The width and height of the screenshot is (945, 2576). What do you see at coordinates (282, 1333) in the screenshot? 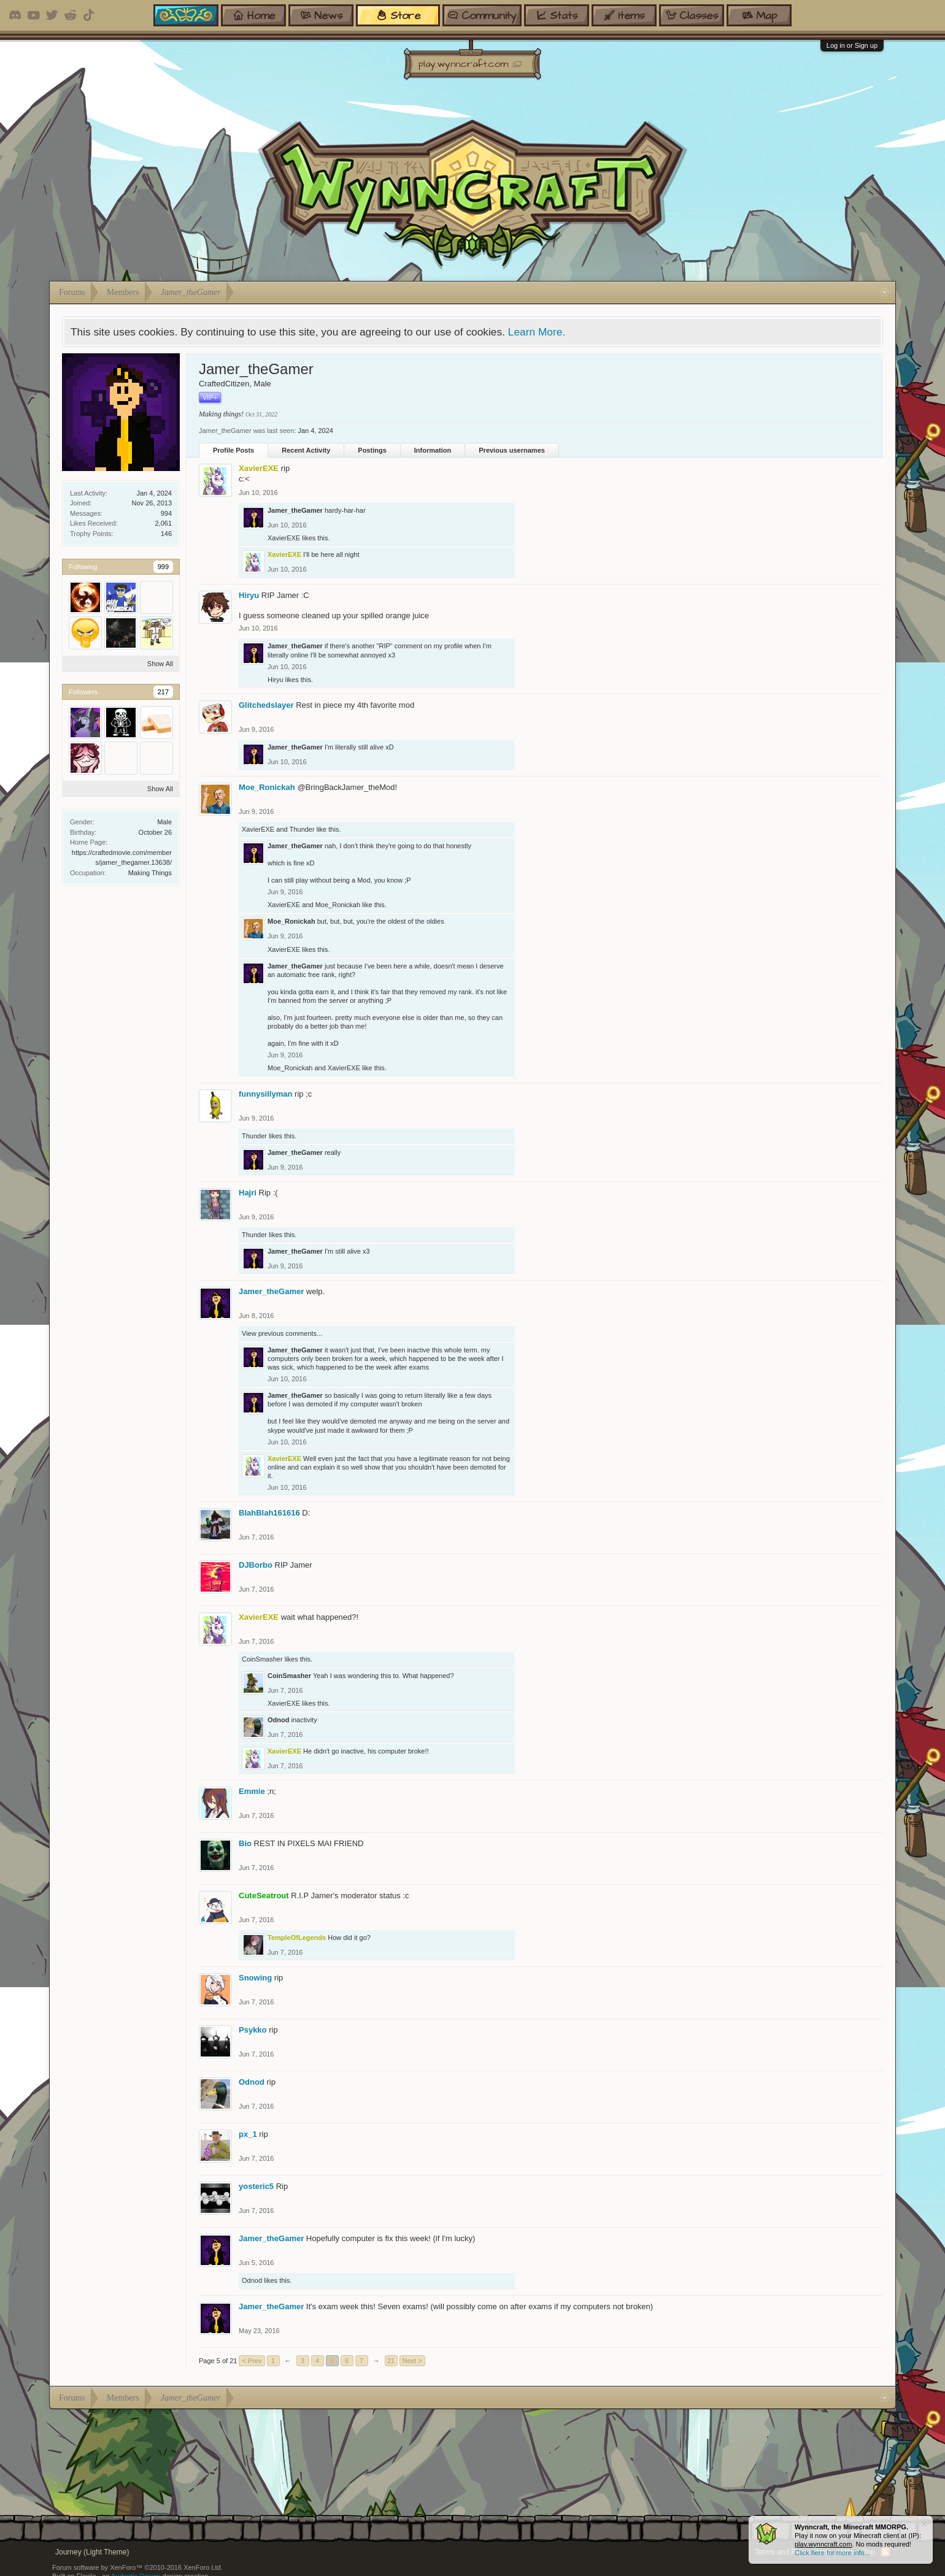
I see `View previous comments...` at bounding box center [282, 1333].